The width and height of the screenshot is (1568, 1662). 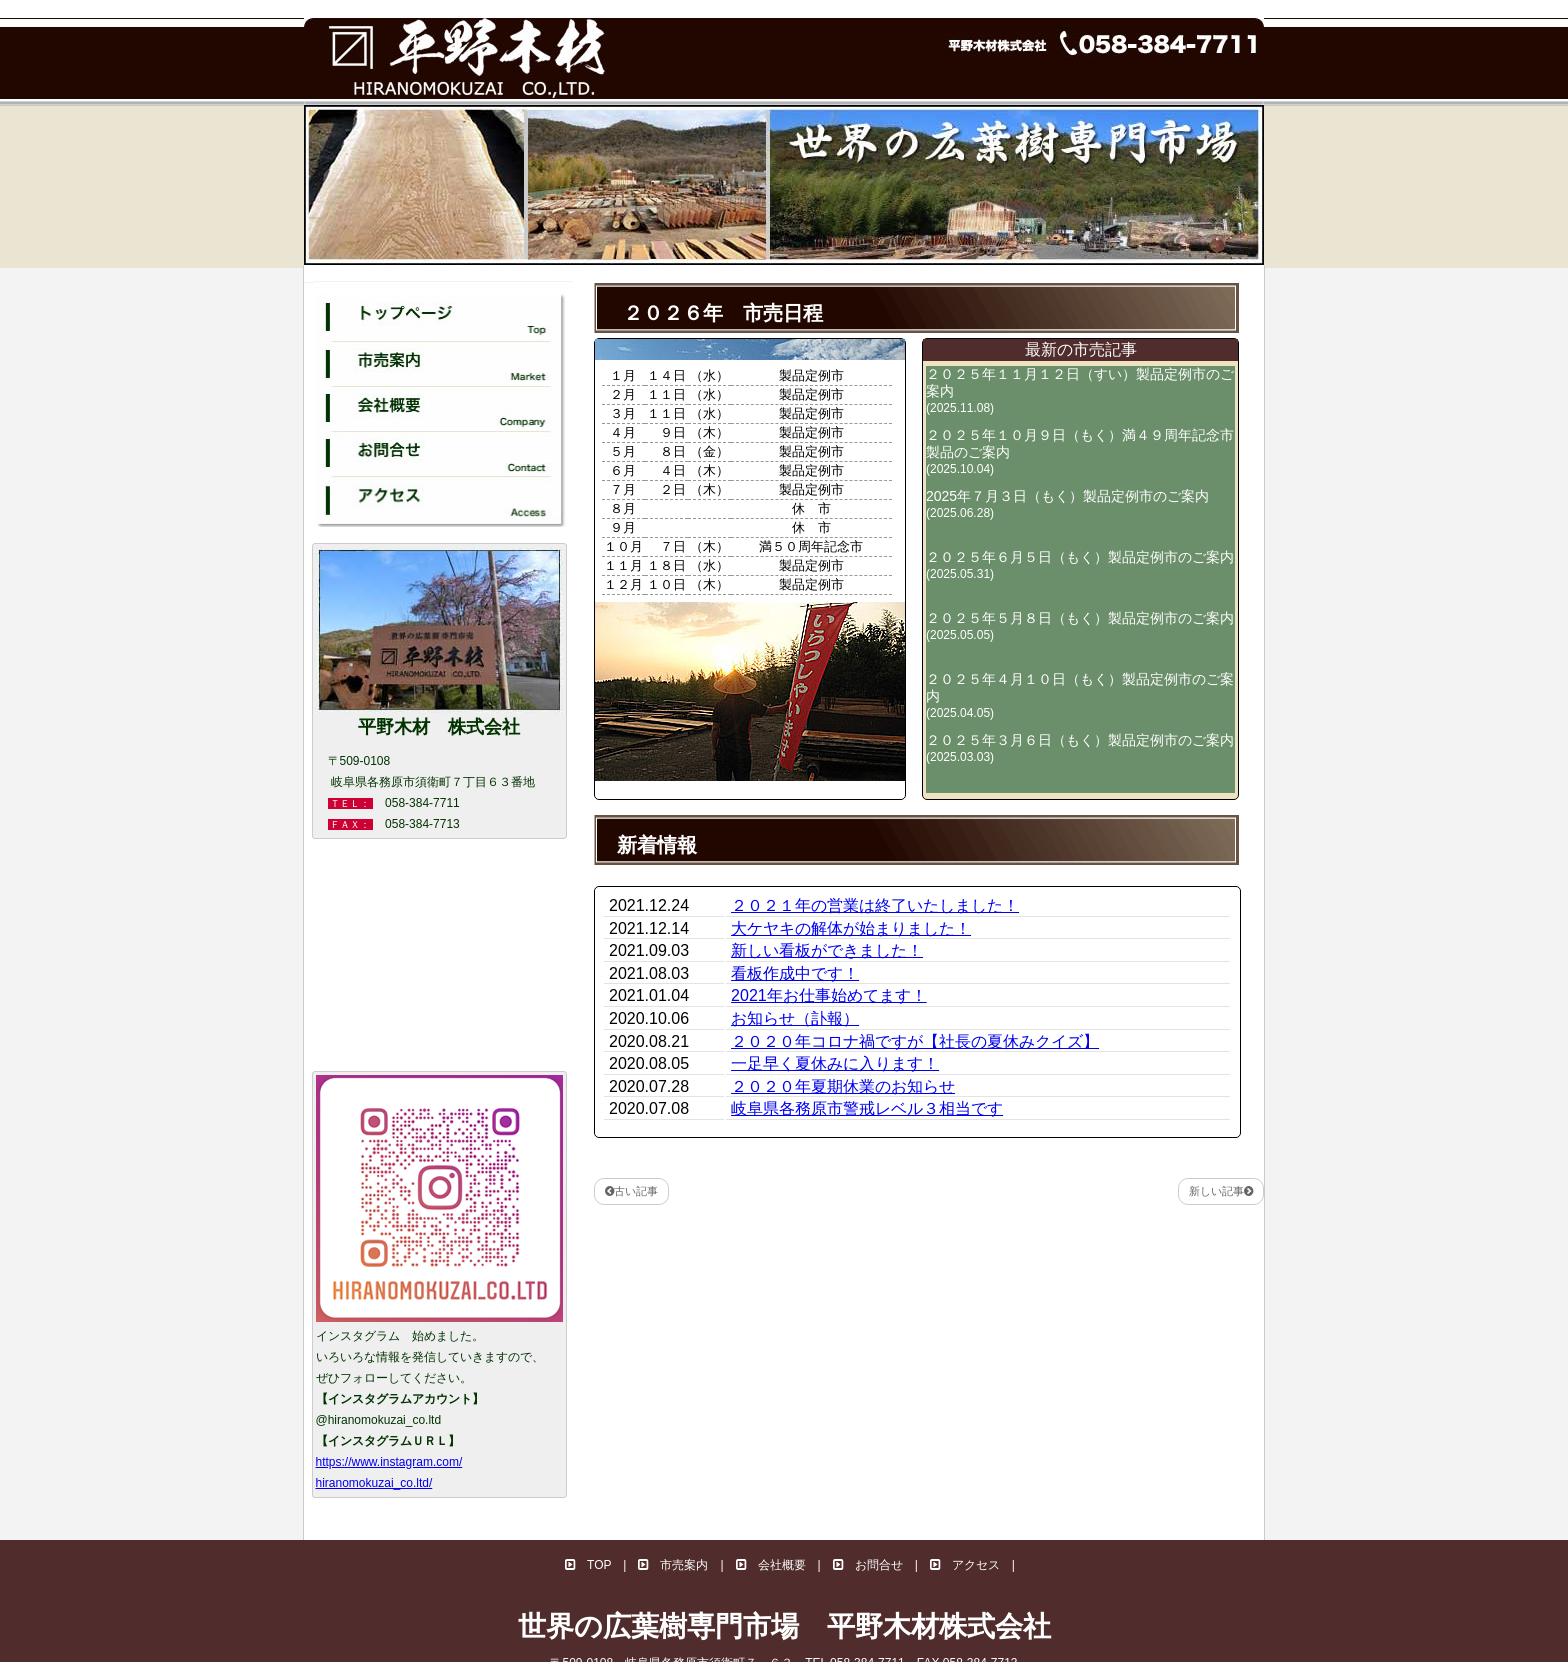 I want to click on 大ケヤキの解体が始まりました！, so click(x=851, y=928).